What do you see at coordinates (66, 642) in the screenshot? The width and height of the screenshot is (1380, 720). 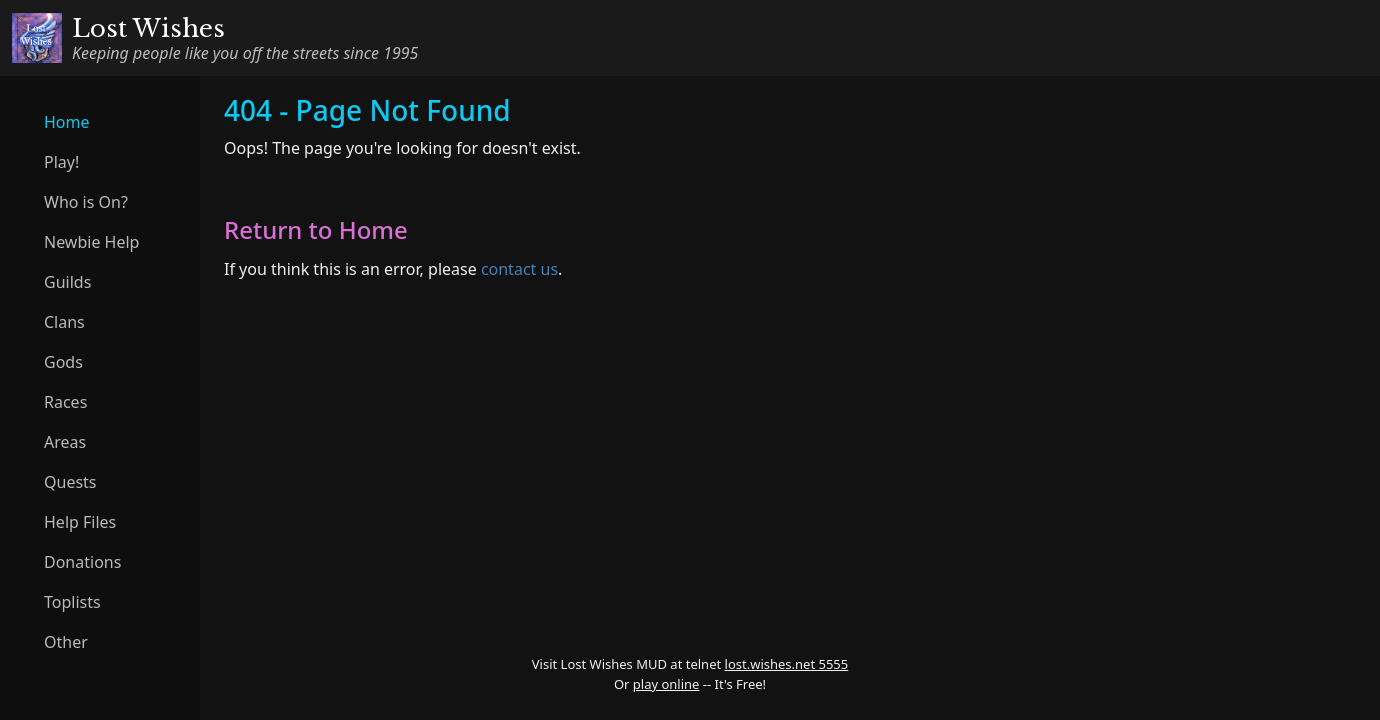 I see `Other` at bounding box center [66, 642].